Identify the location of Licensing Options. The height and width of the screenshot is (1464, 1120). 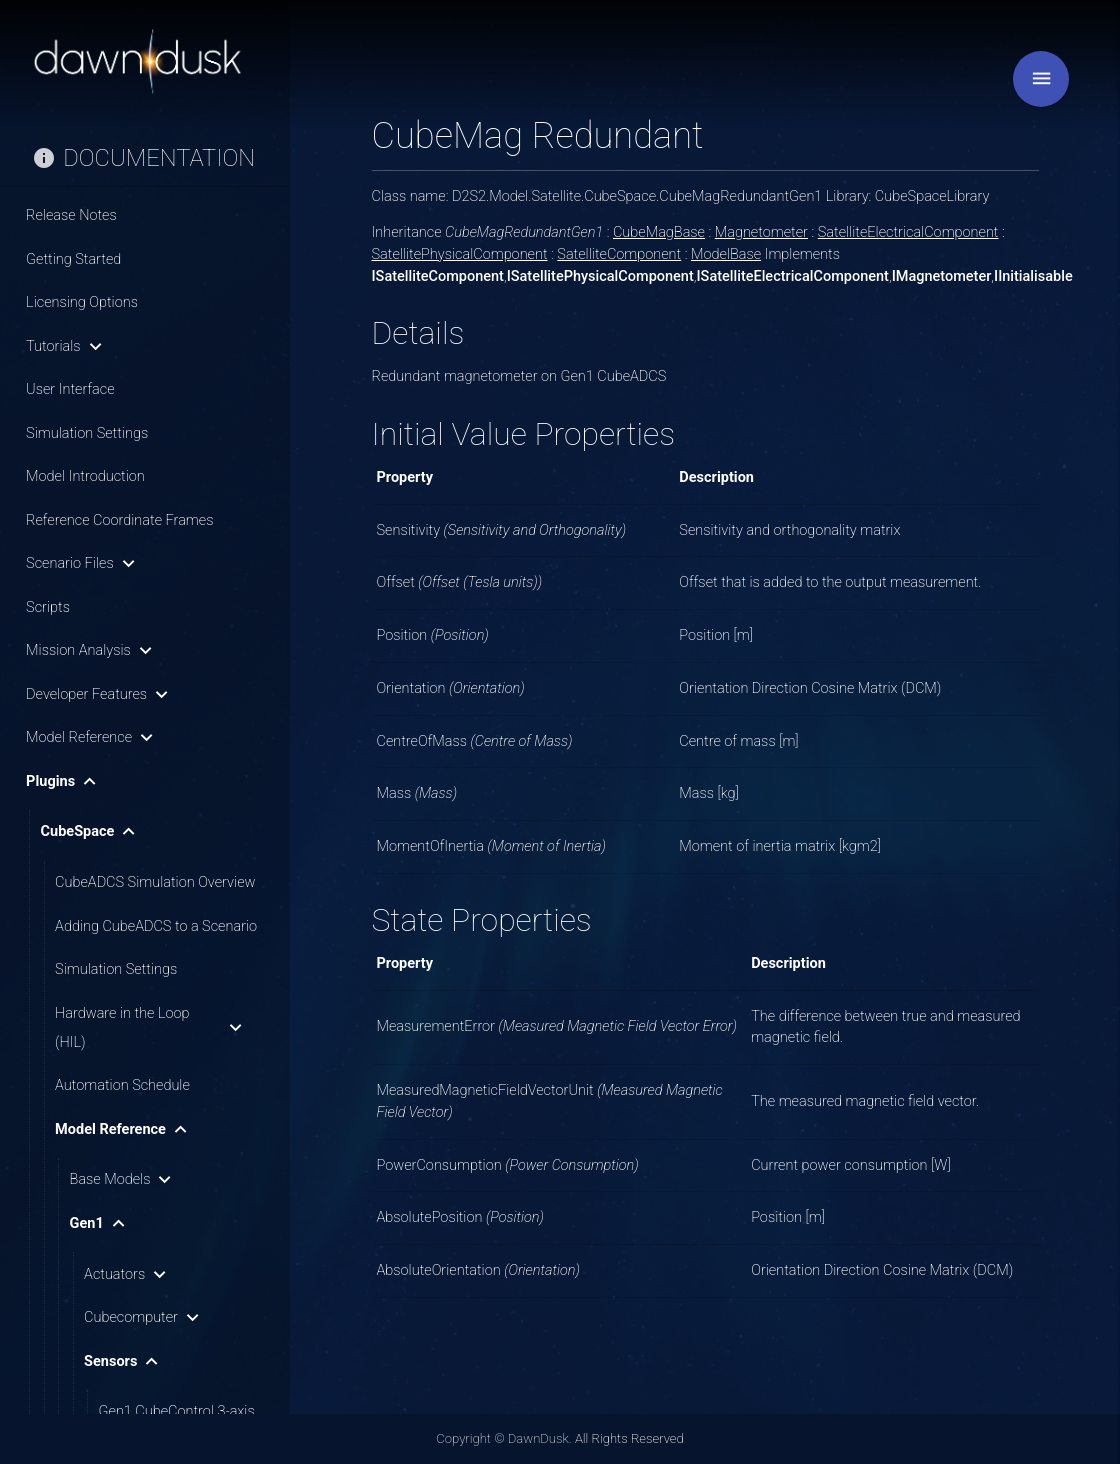
(82, 302).